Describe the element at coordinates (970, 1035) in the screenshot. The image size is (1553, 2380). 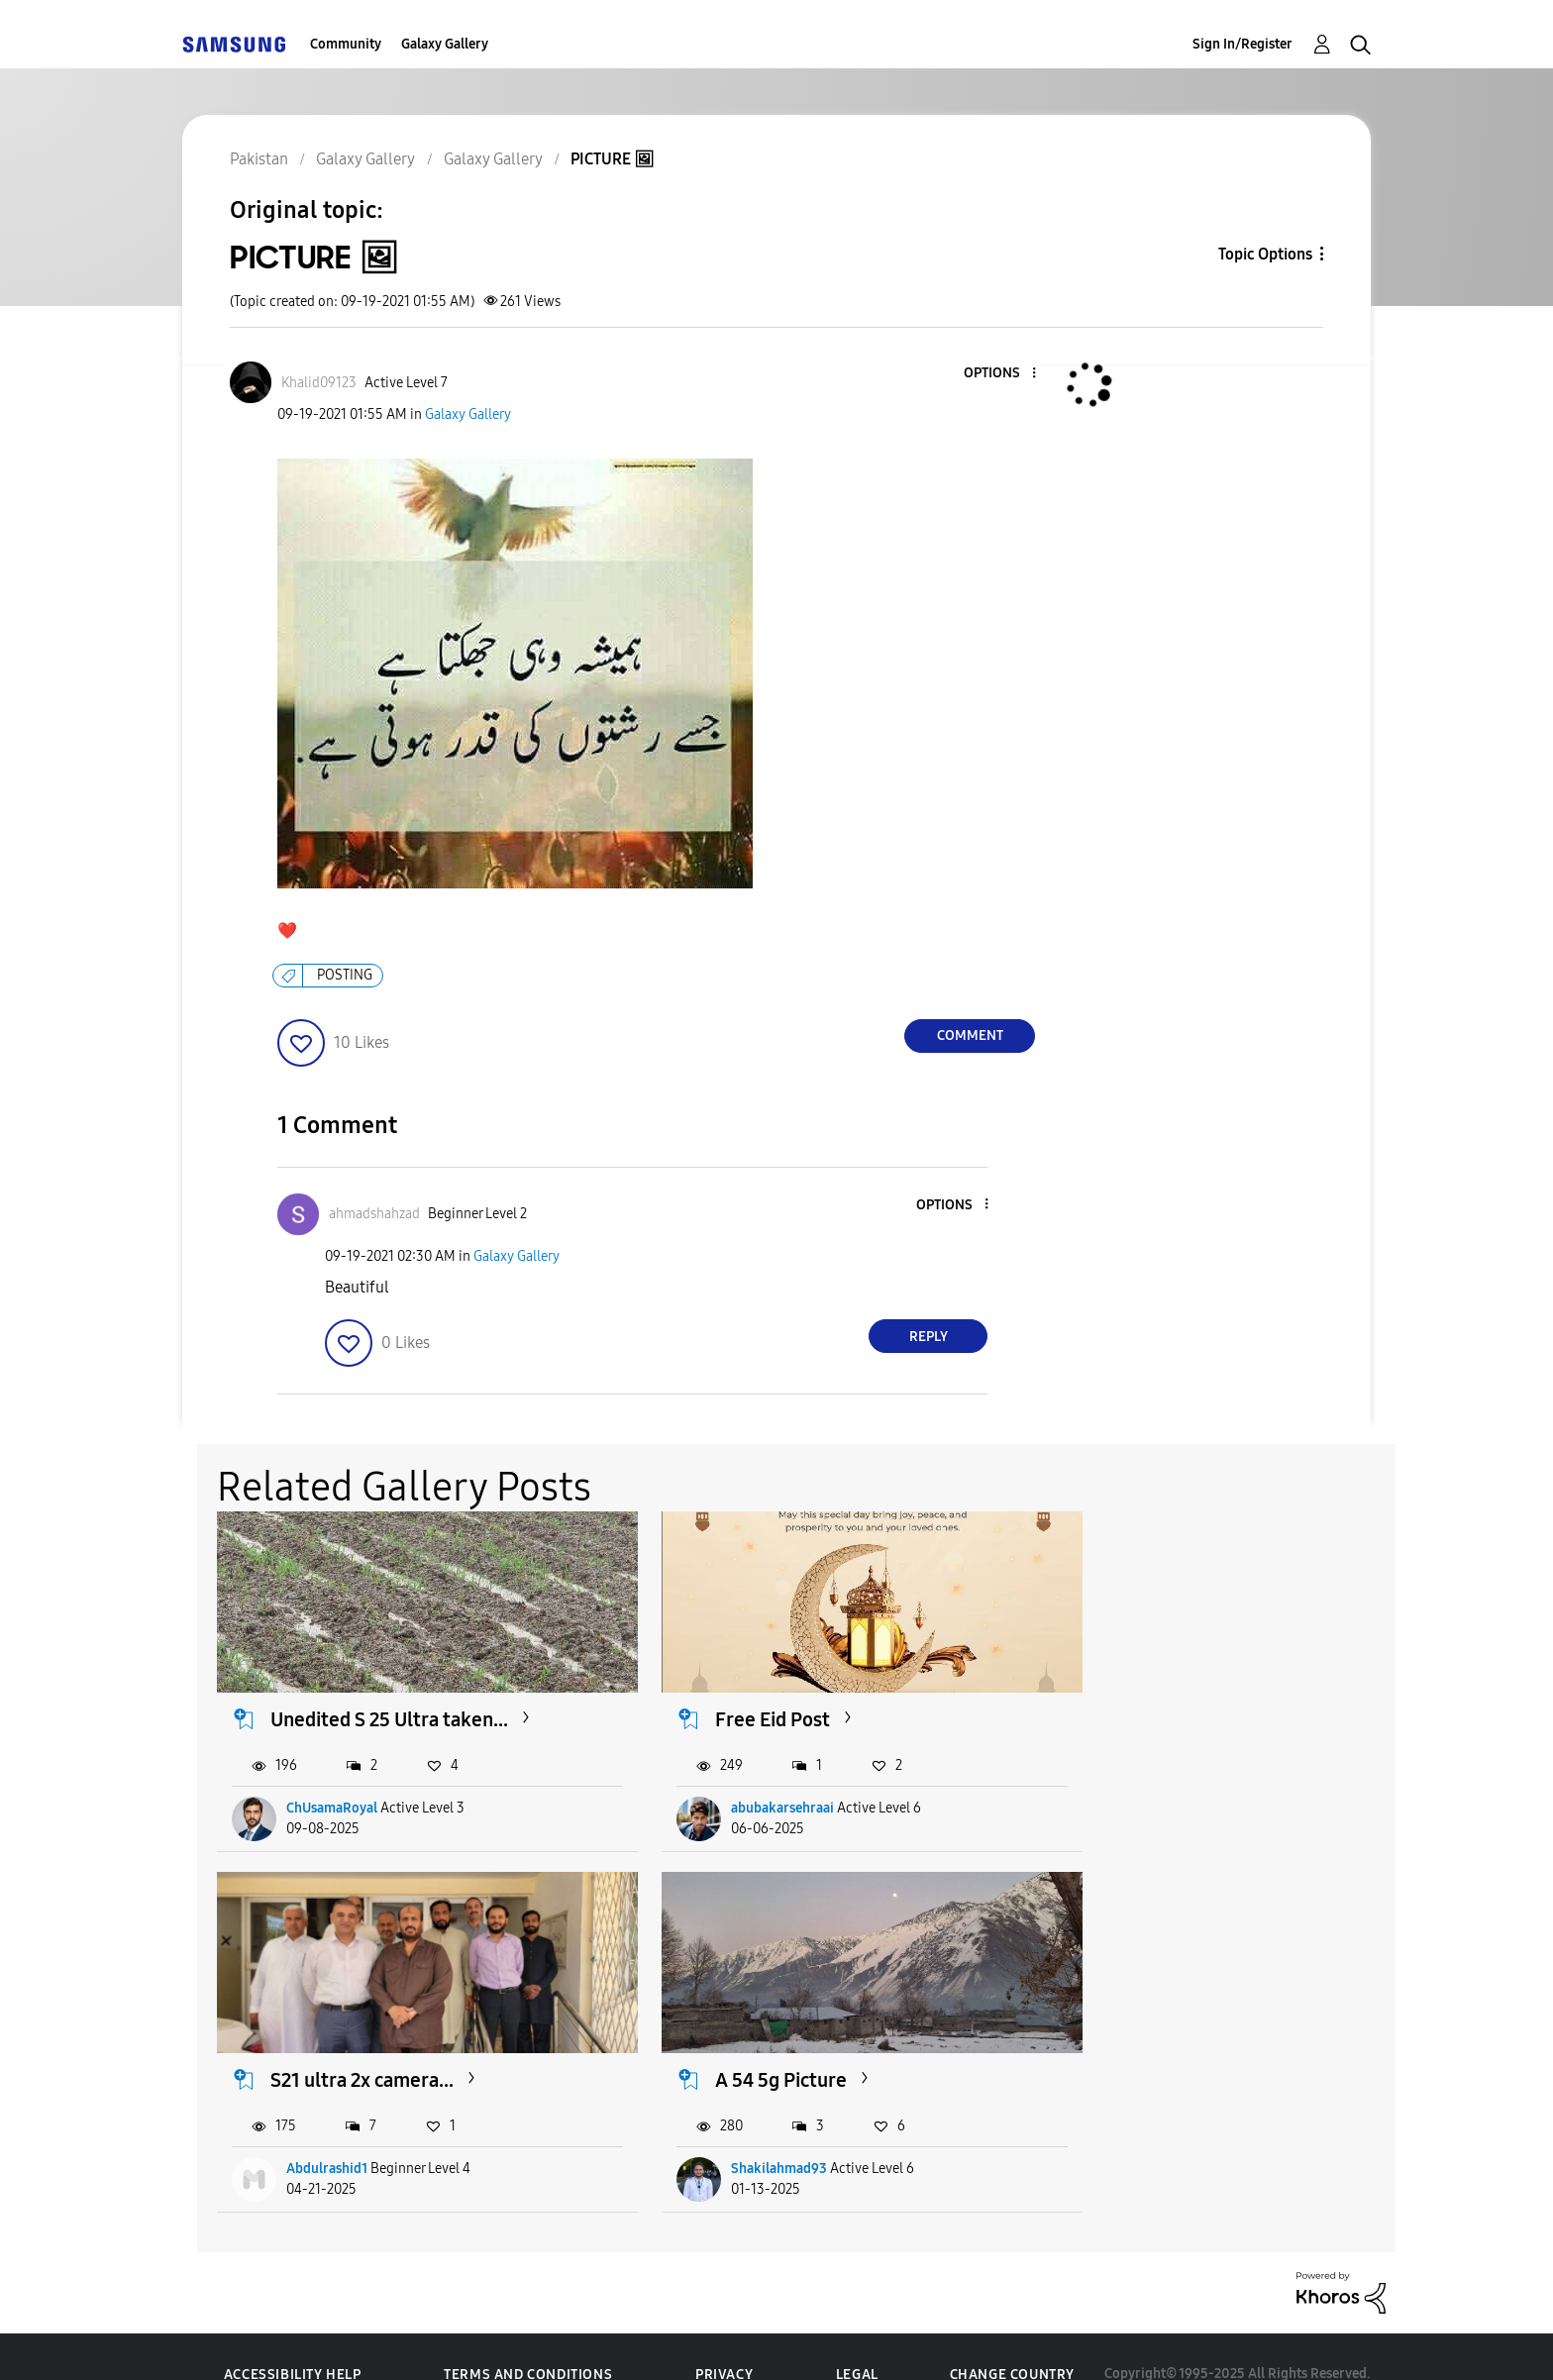
I see `Comment [Reply to PICTURE 🖼 post]` at that location.